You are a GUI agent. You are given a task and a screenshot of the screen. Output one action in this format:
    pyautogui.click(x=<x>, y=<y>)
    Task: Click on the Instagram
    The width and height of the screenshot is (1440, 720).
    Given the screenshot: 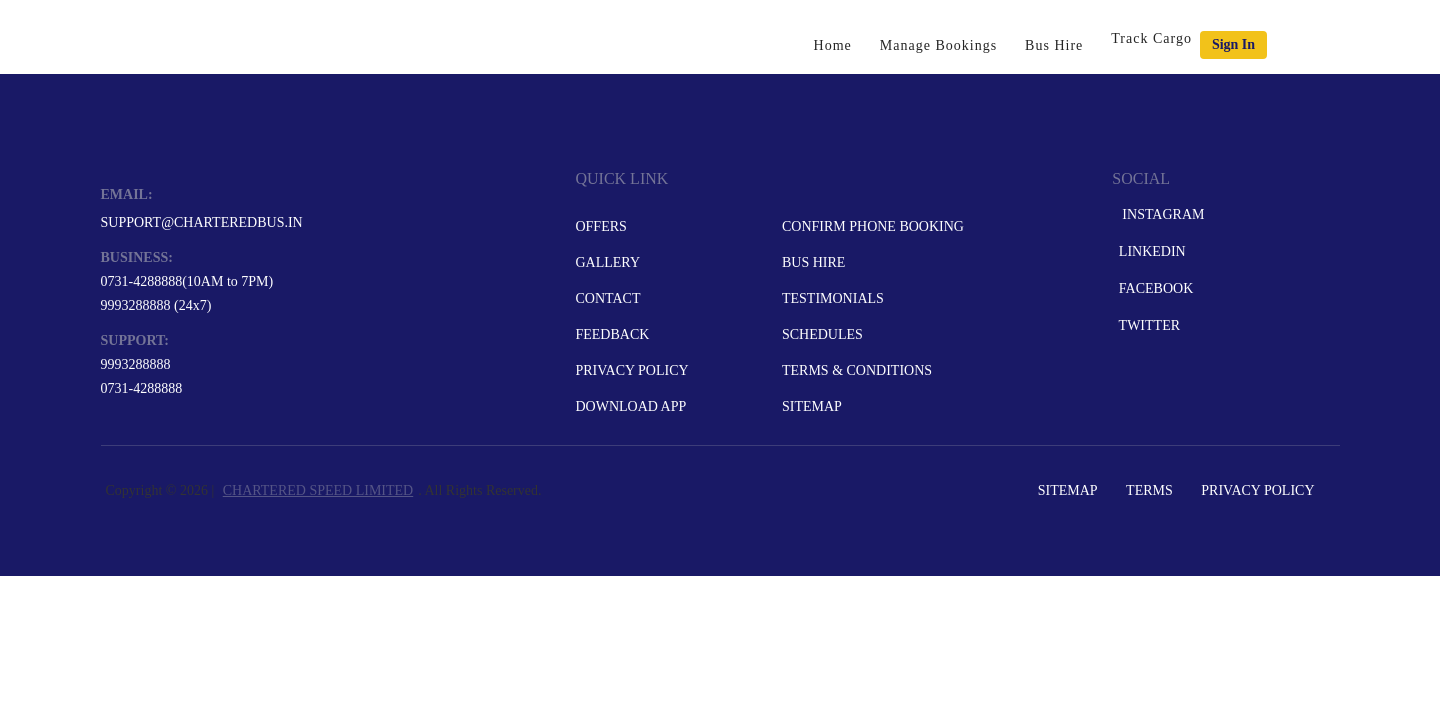 What is the action you would take?
    pyautogui.click(x=1159, y=214)
    